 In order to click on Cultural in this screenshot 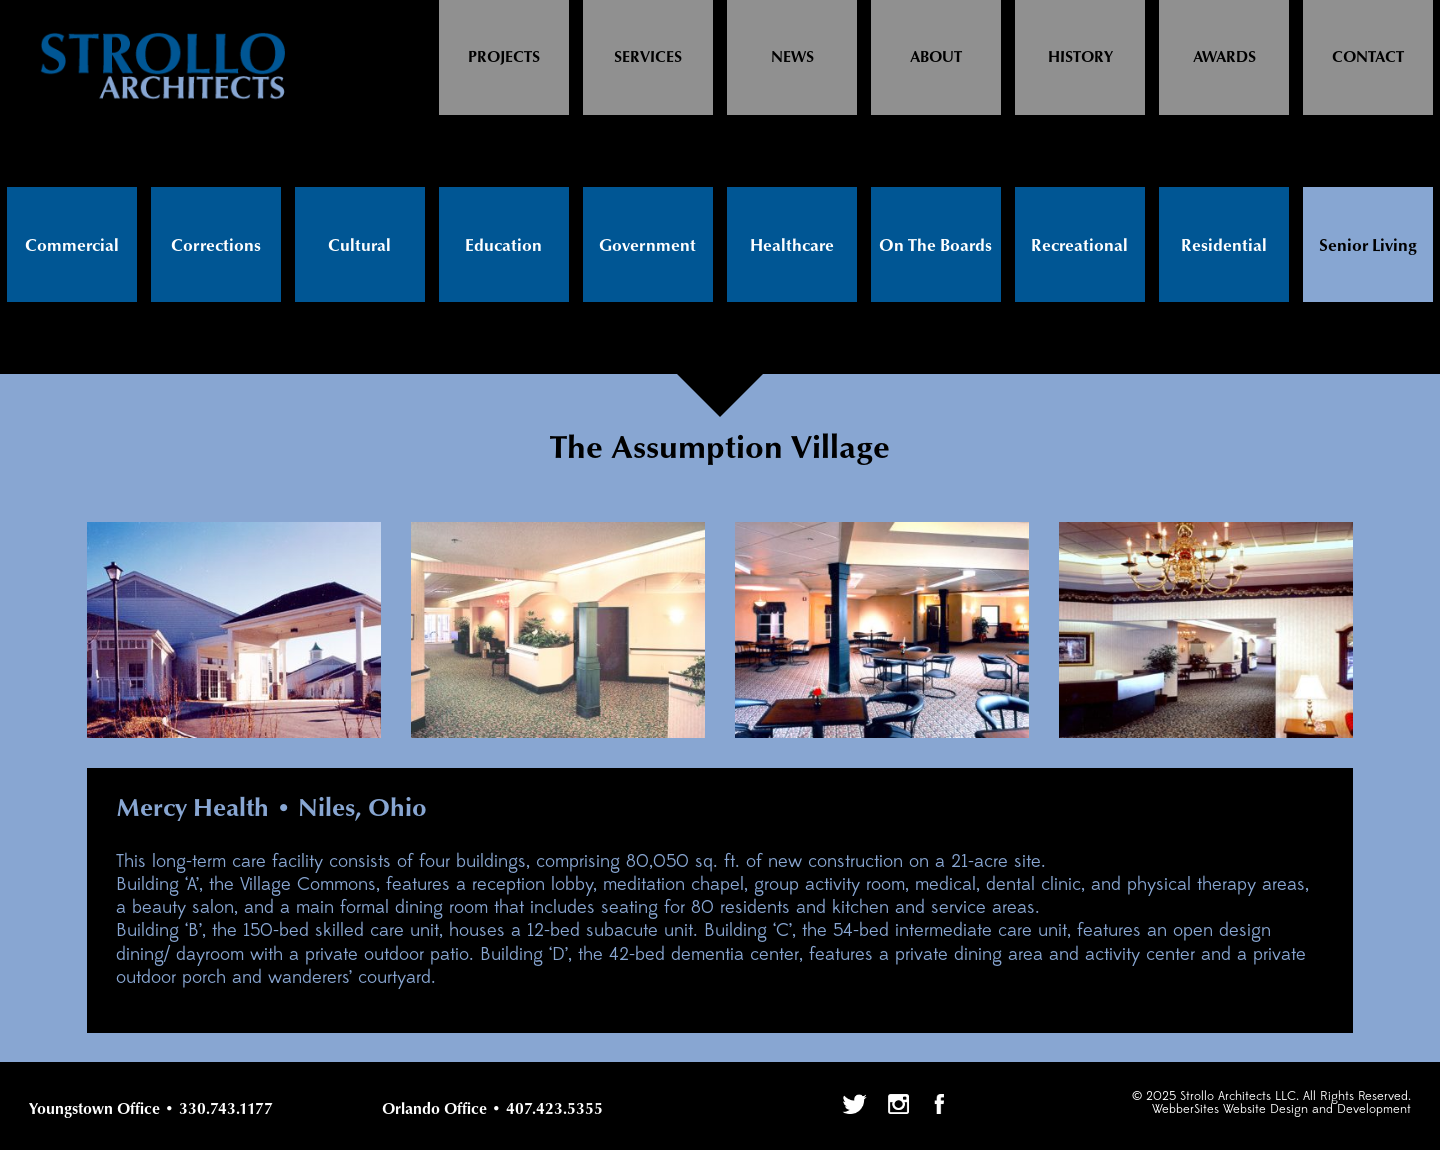, I will do `click(359, 246)`.